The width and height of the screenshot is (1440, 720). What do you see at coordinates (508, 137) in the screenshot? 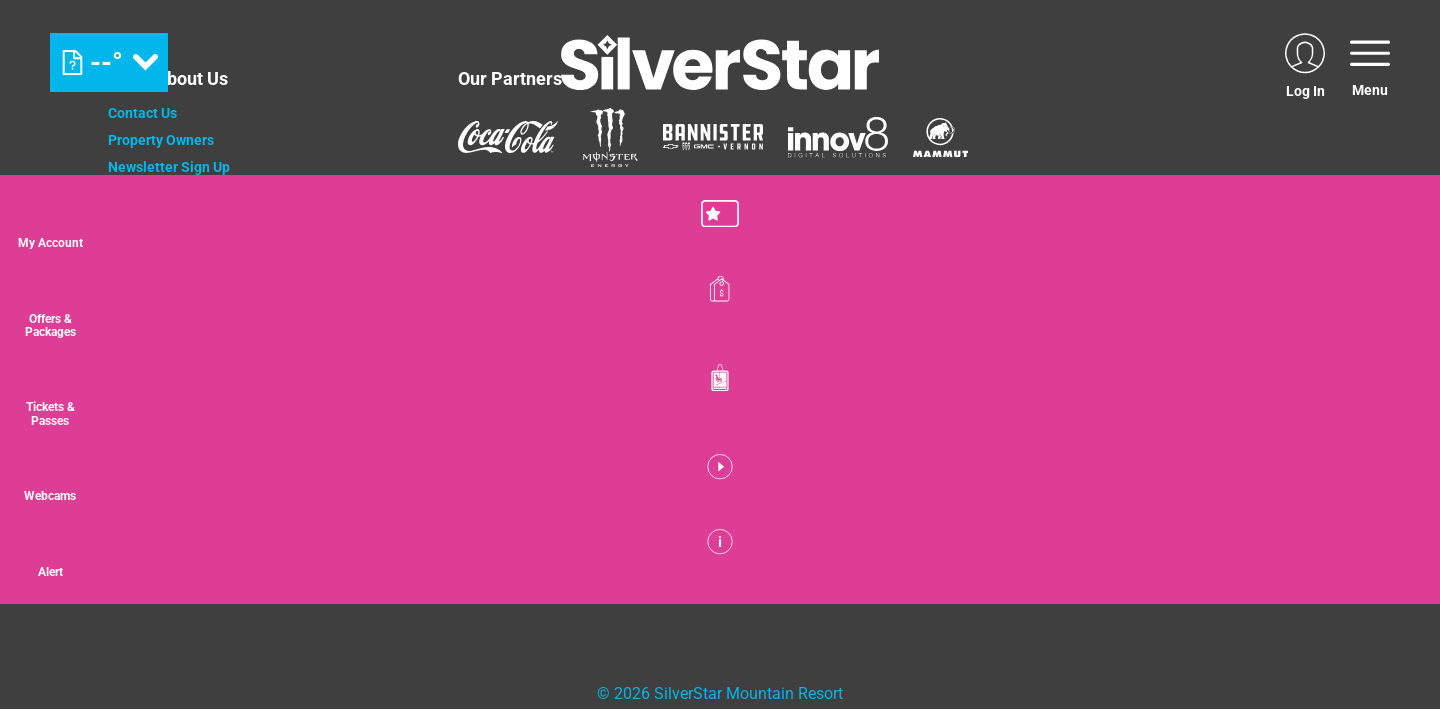
I see `[Coke (opens in new tab)]` at bounding box center [508, 137].